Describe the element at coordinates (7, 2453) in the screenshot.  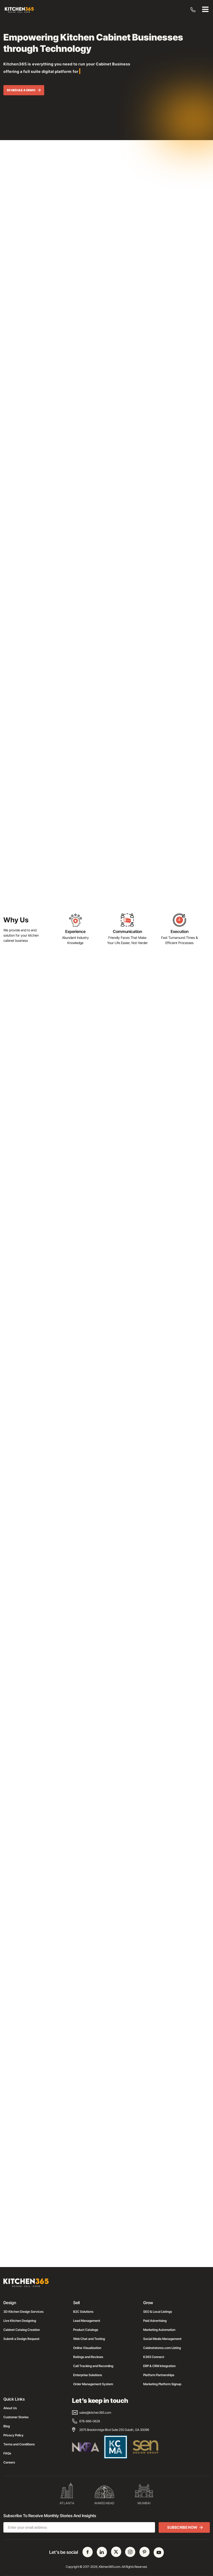
I see `FAQs` at that location.